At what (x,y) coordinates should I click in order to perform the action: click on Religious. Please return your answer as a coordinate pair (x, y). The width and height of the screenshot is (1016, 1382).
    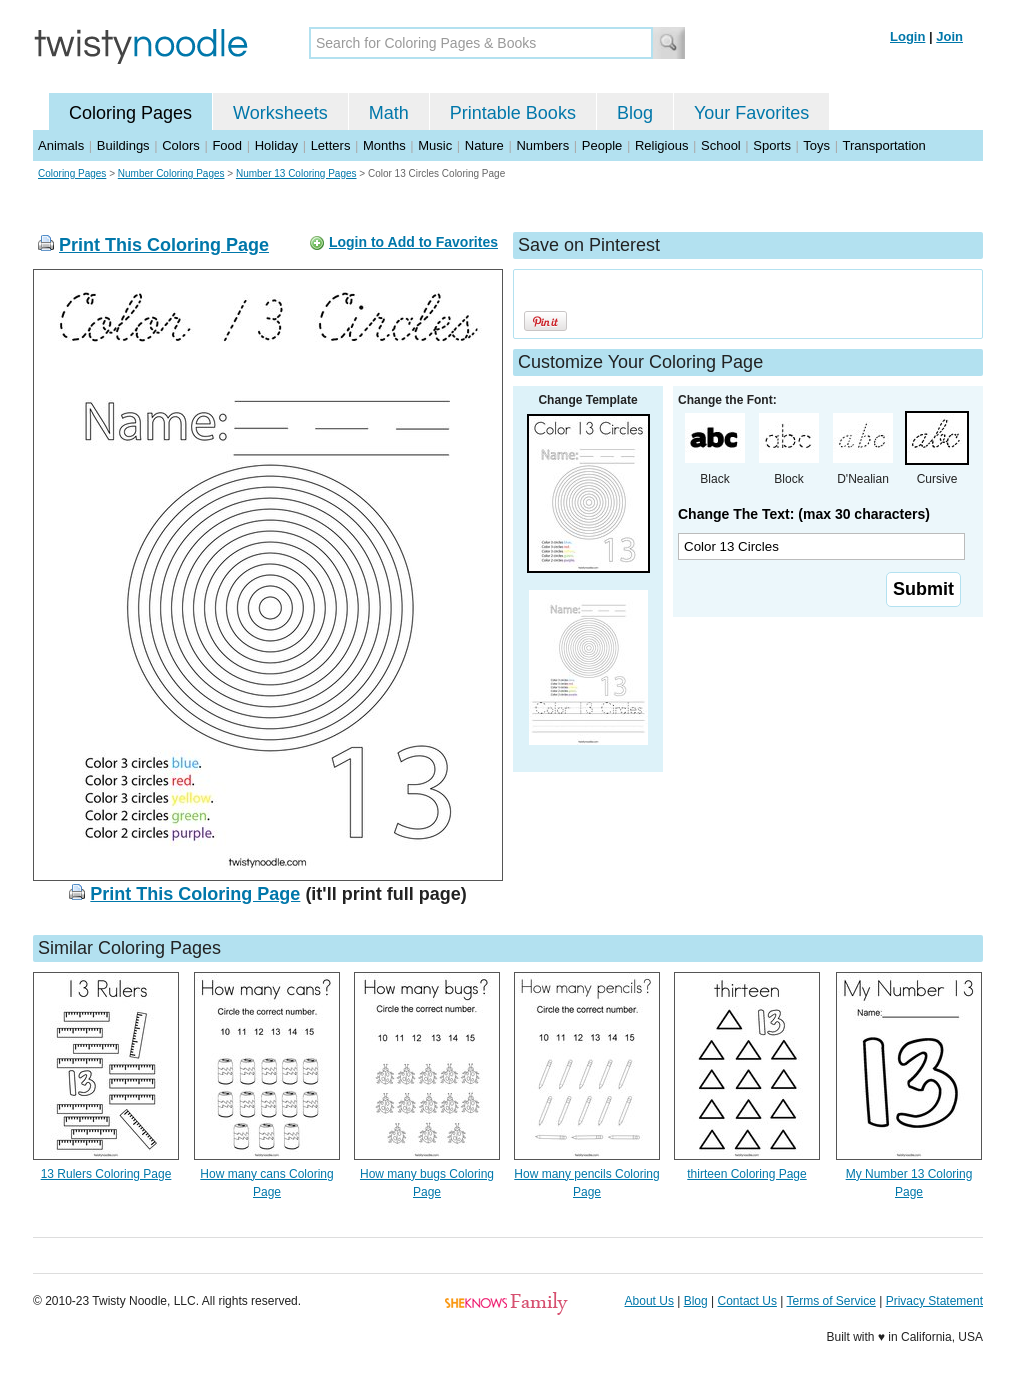
    Looking at the image, I should click on (661, 145).